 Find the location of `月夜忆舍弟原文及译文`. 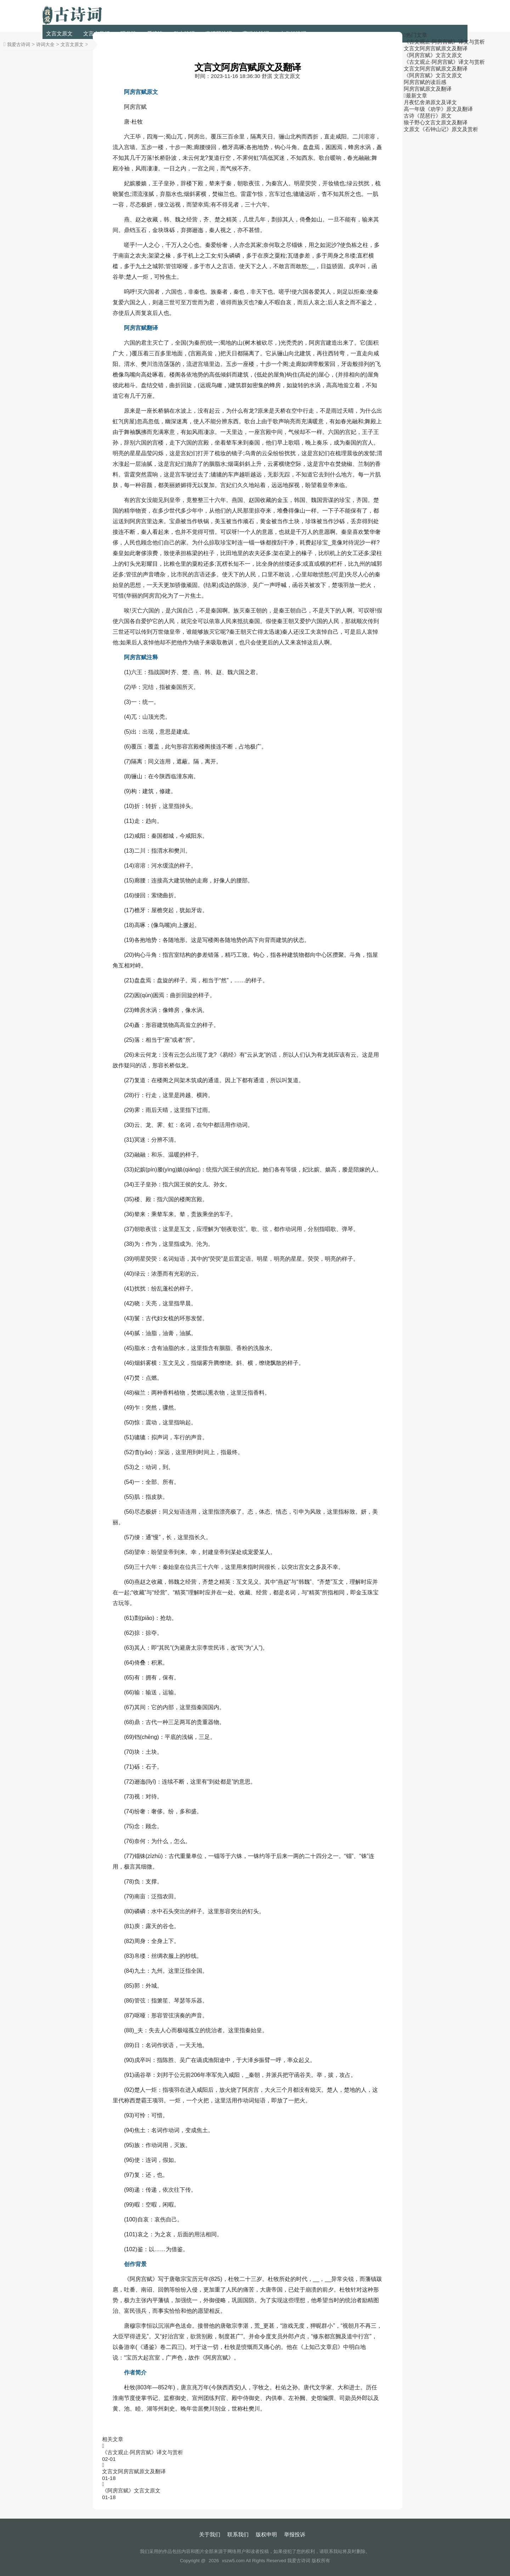

月夜忆舍弟原文及译文 is located at coordinates (430, 102).